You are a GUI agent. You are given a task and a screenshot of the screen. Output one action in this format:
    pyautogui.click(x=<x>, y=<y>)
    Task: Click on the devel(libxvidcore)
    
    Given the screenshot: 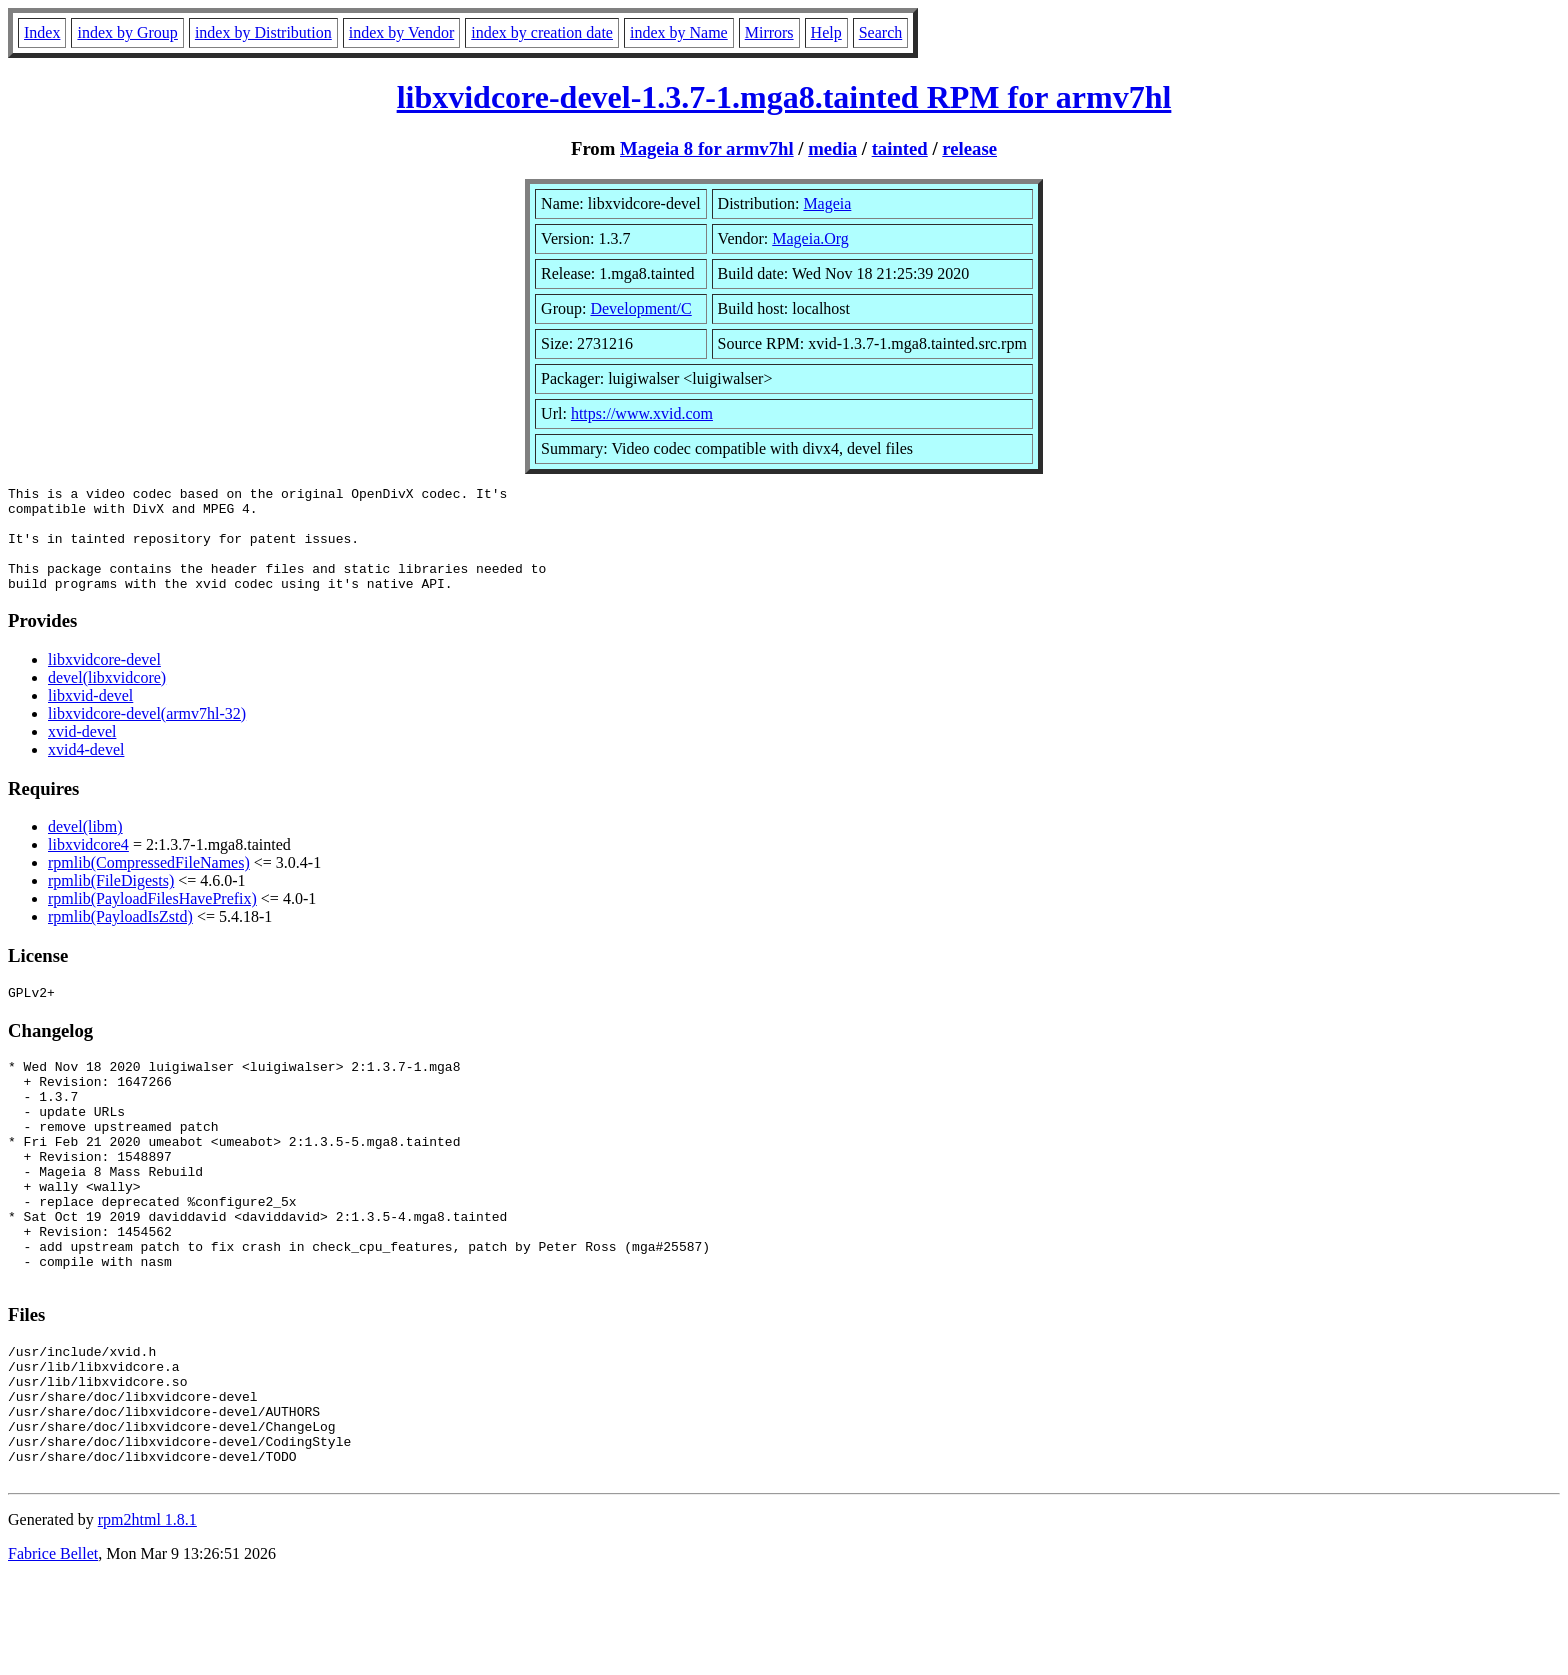 What is the action you would take?
    pyautogui.click(x=107, y=698)
    